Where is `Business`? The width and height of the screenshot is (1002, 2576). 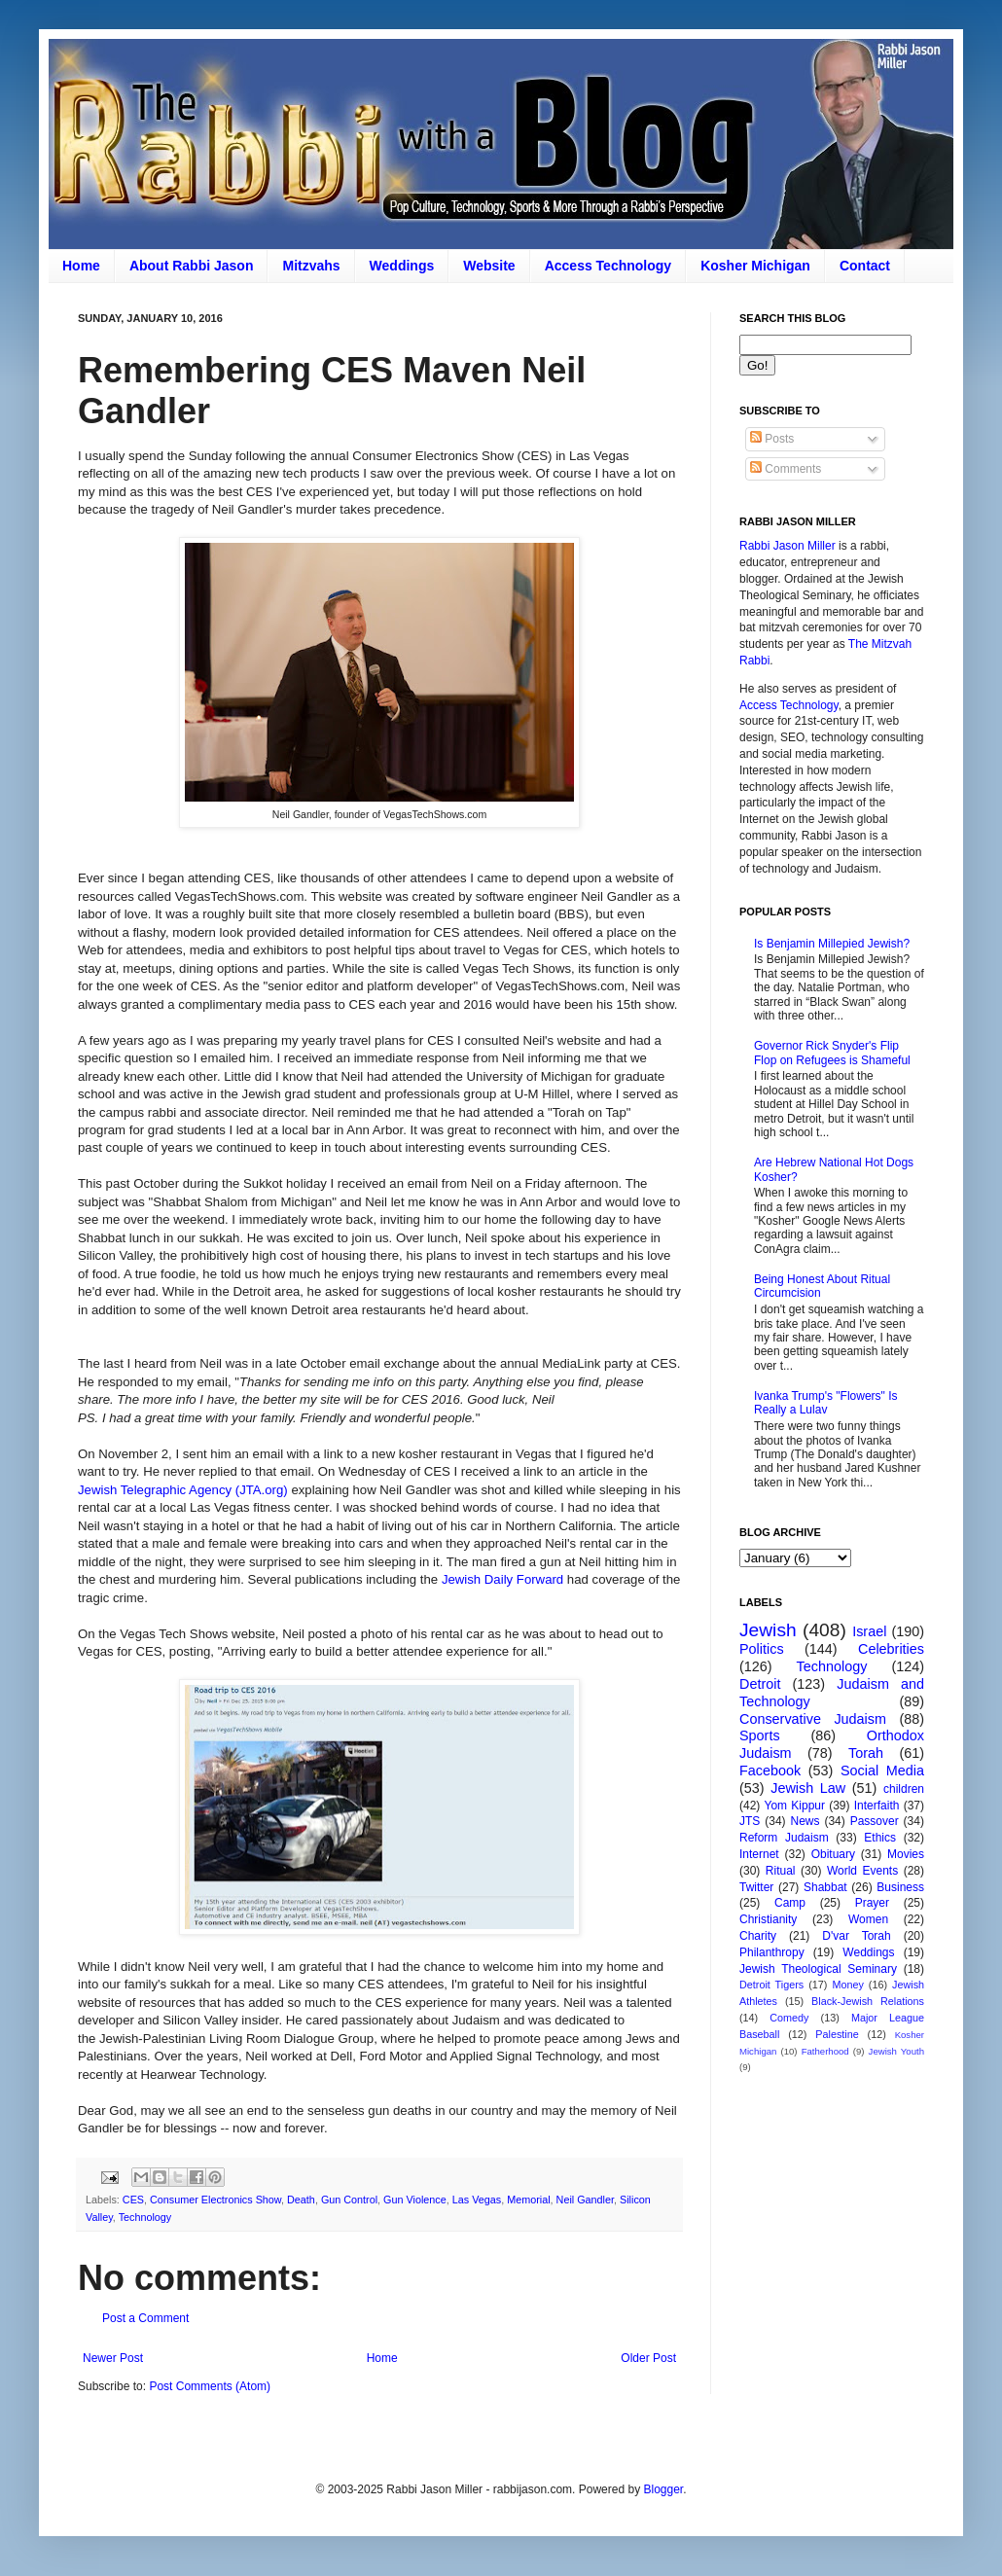
Business is located at coordinates (900, 1887).